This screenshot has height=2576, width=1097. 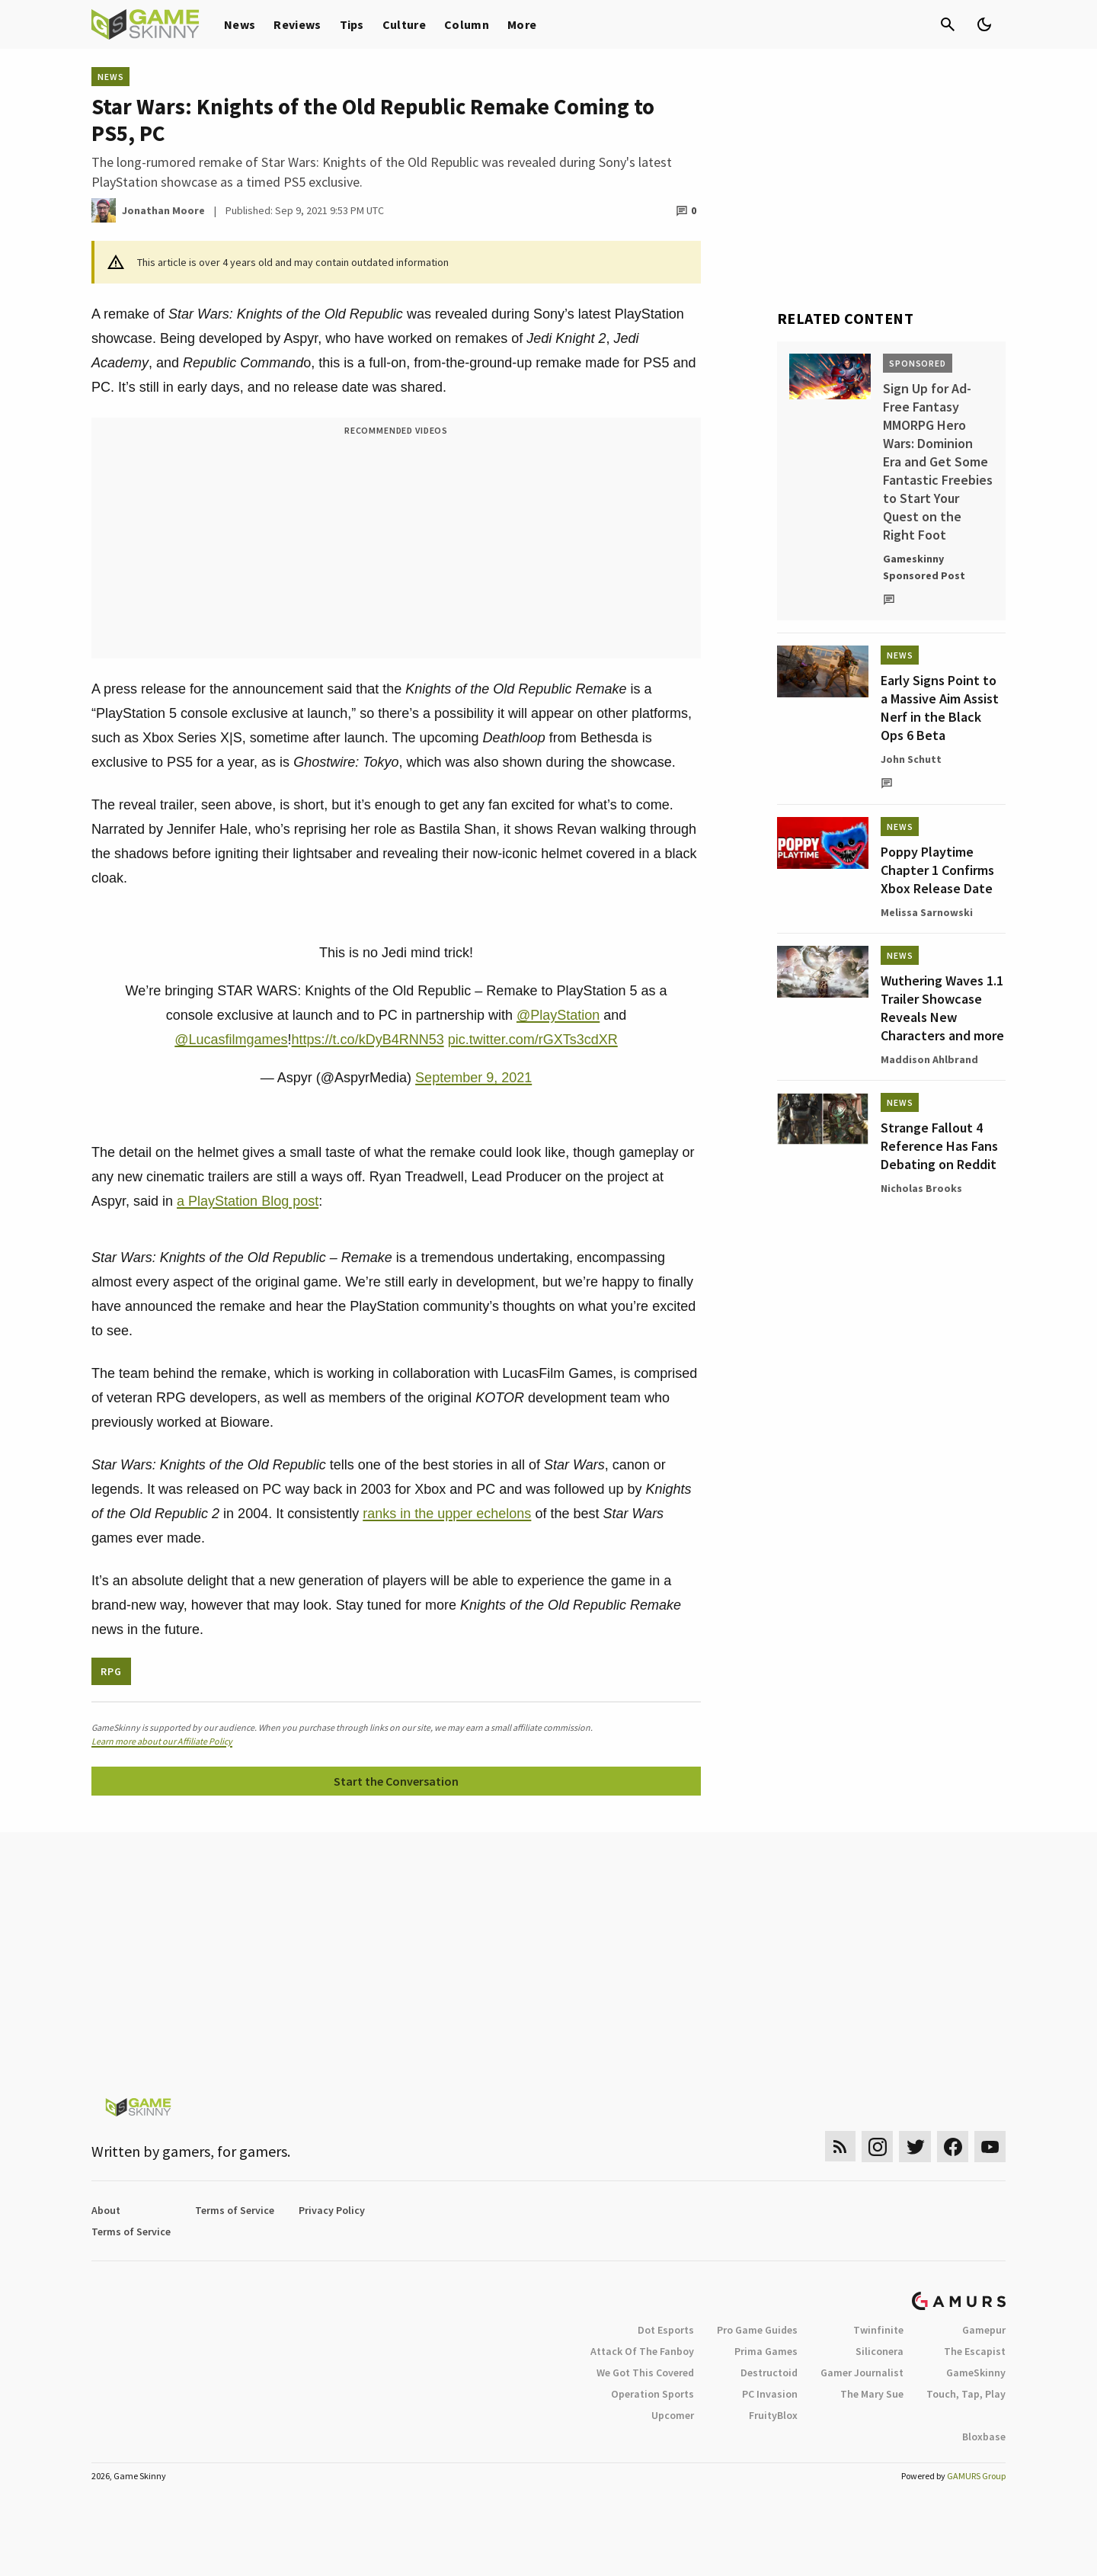 I want to click on Siliconera, so click(x=880, y=2351).